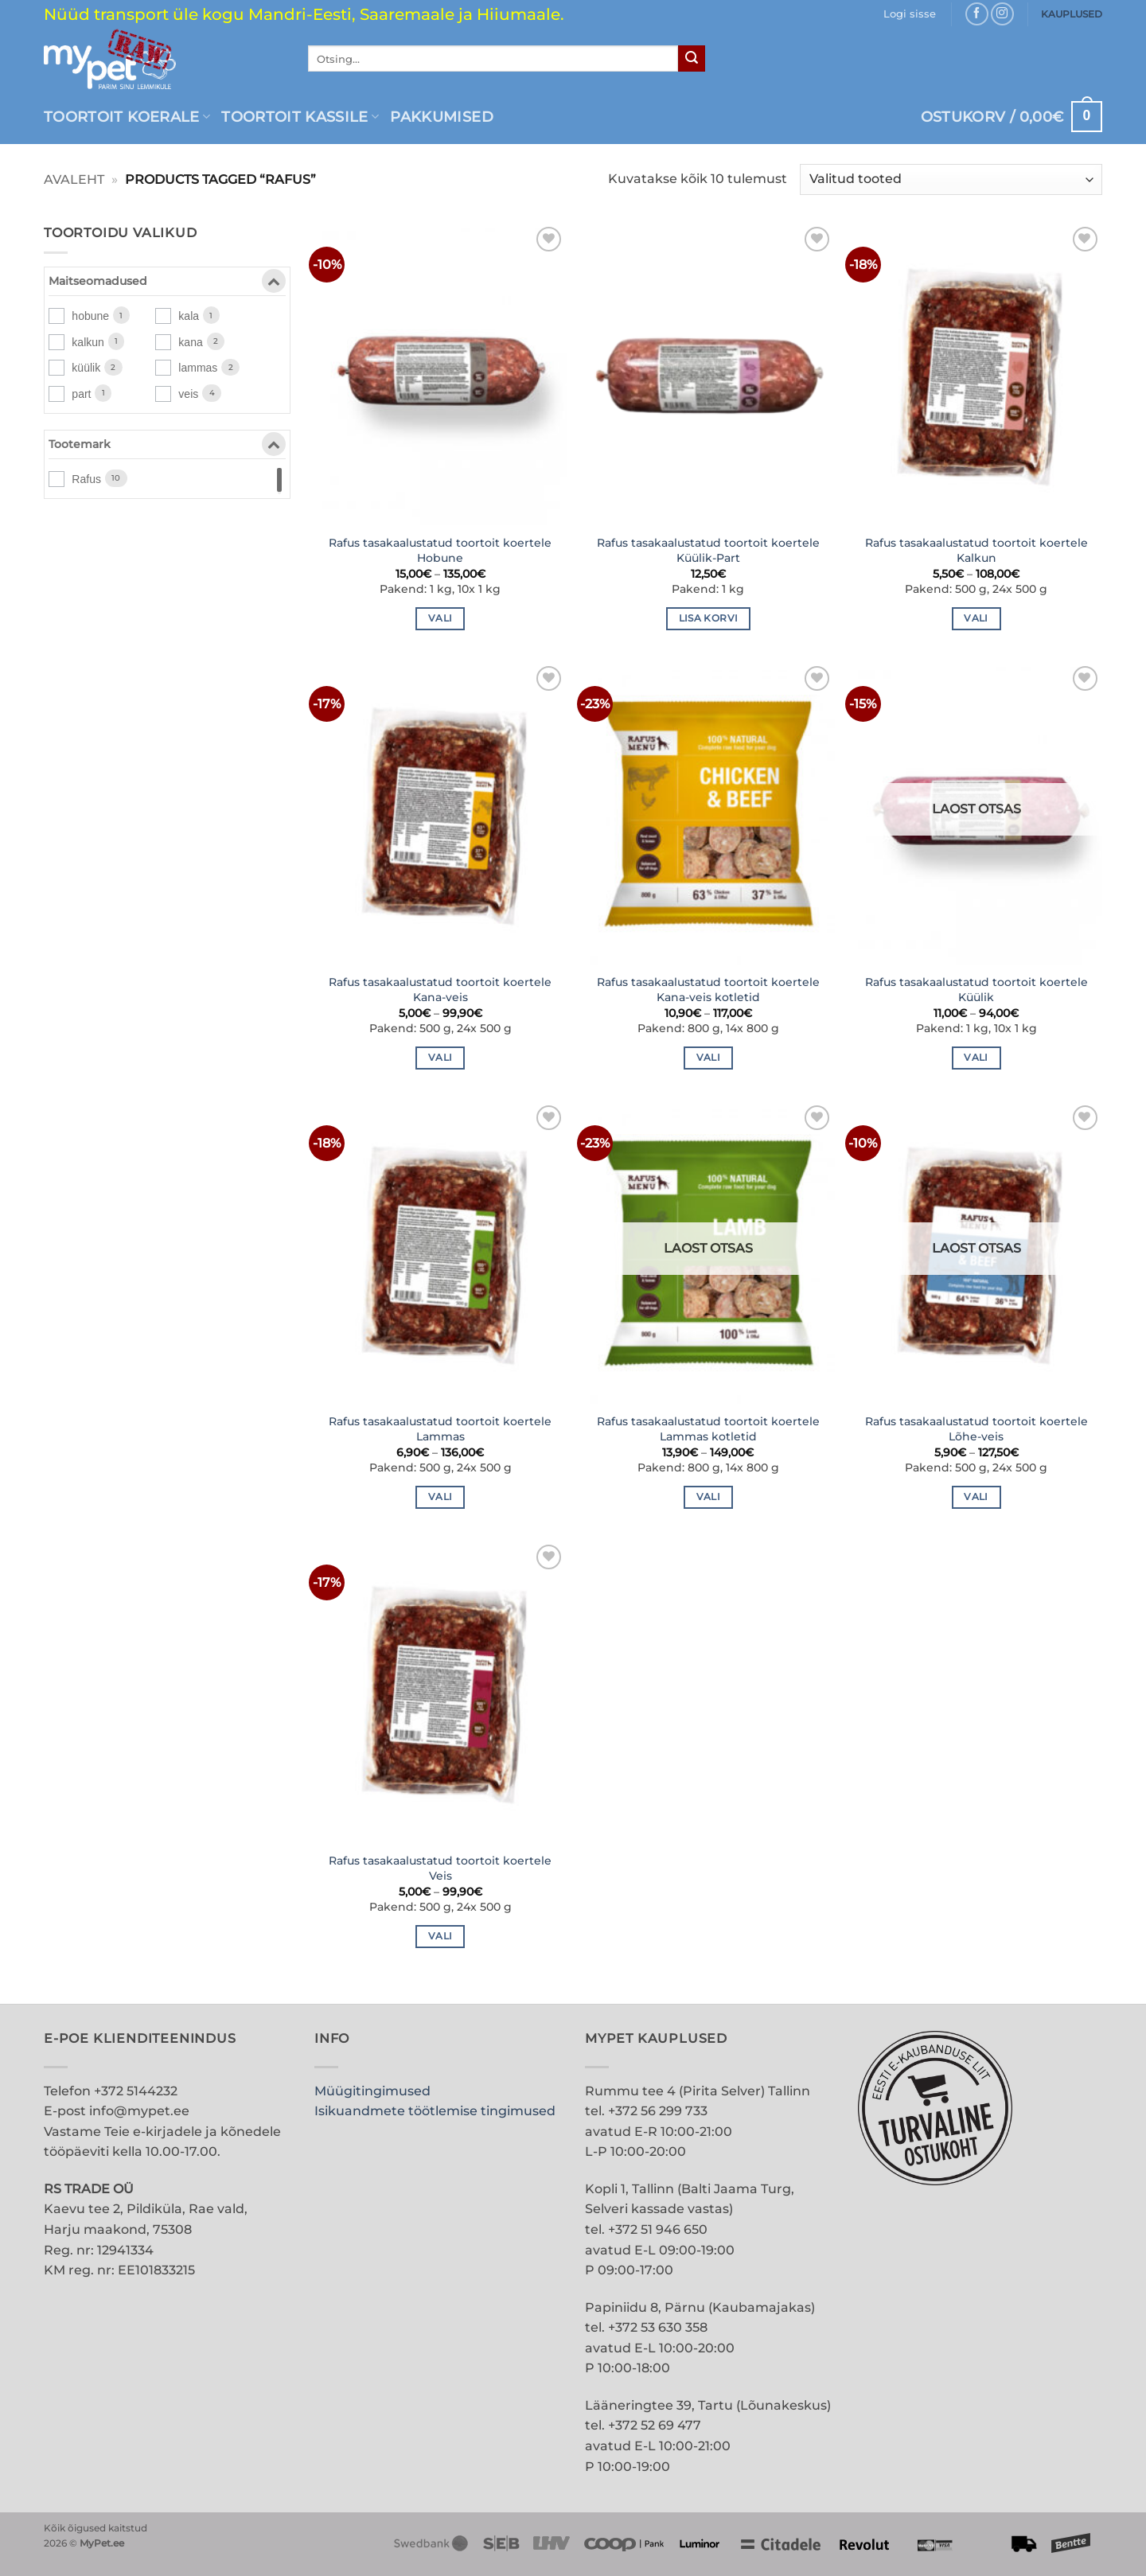 The width and height of the screenshot is (1146, 2576). What do you see at coordinates (87, 342) in the screenshot?
I see `kalkun` at bounding box center [87, 342].